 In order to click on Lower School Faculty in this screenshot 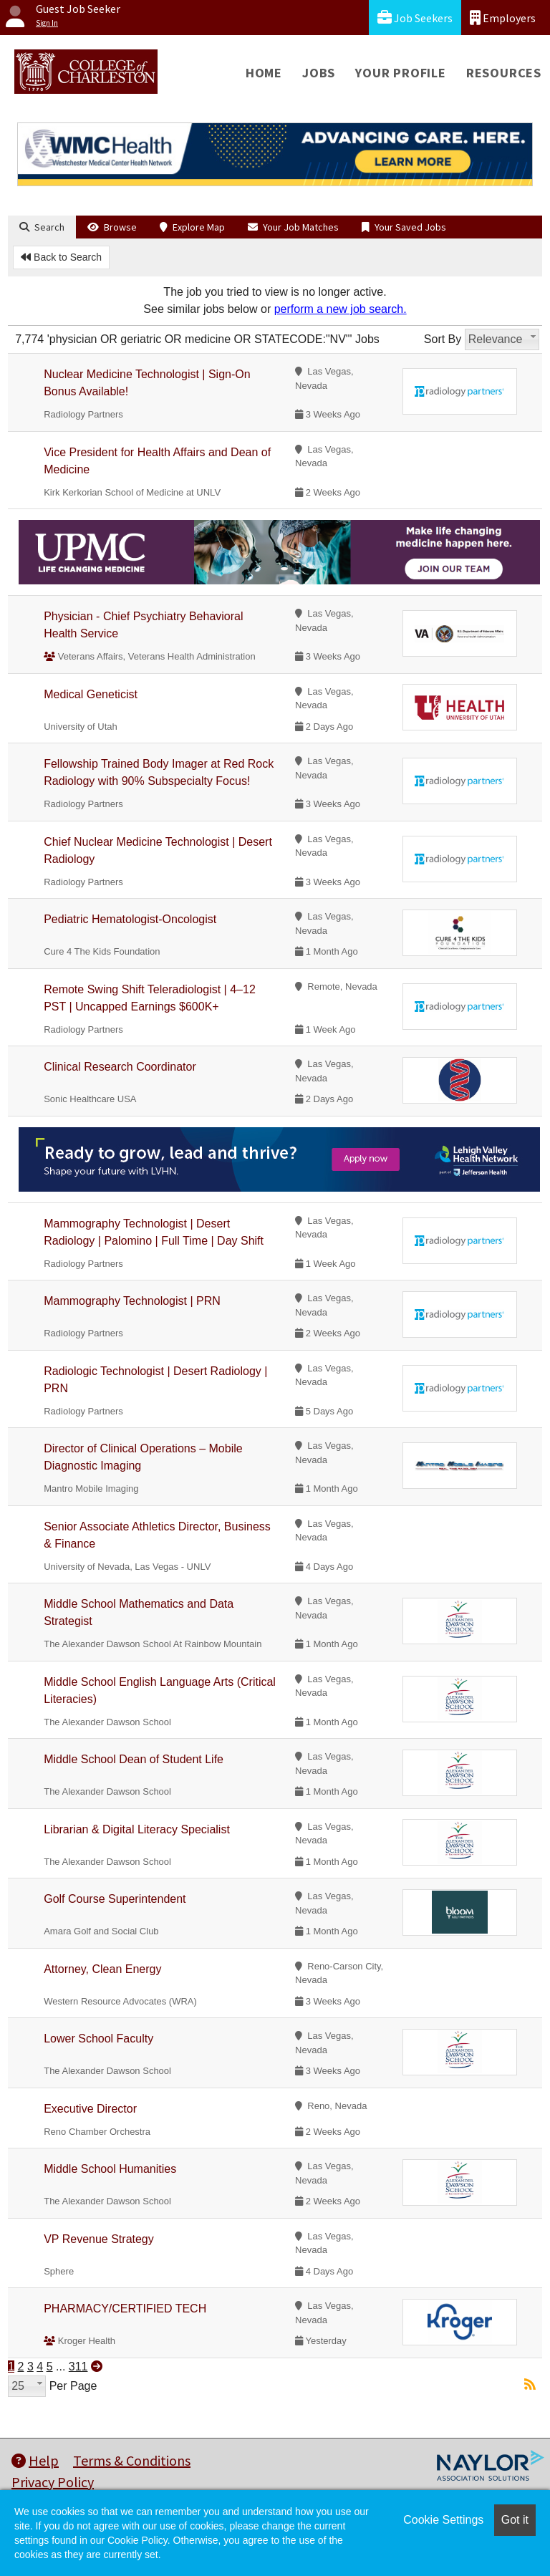, I will do `click(98, 2038)`.